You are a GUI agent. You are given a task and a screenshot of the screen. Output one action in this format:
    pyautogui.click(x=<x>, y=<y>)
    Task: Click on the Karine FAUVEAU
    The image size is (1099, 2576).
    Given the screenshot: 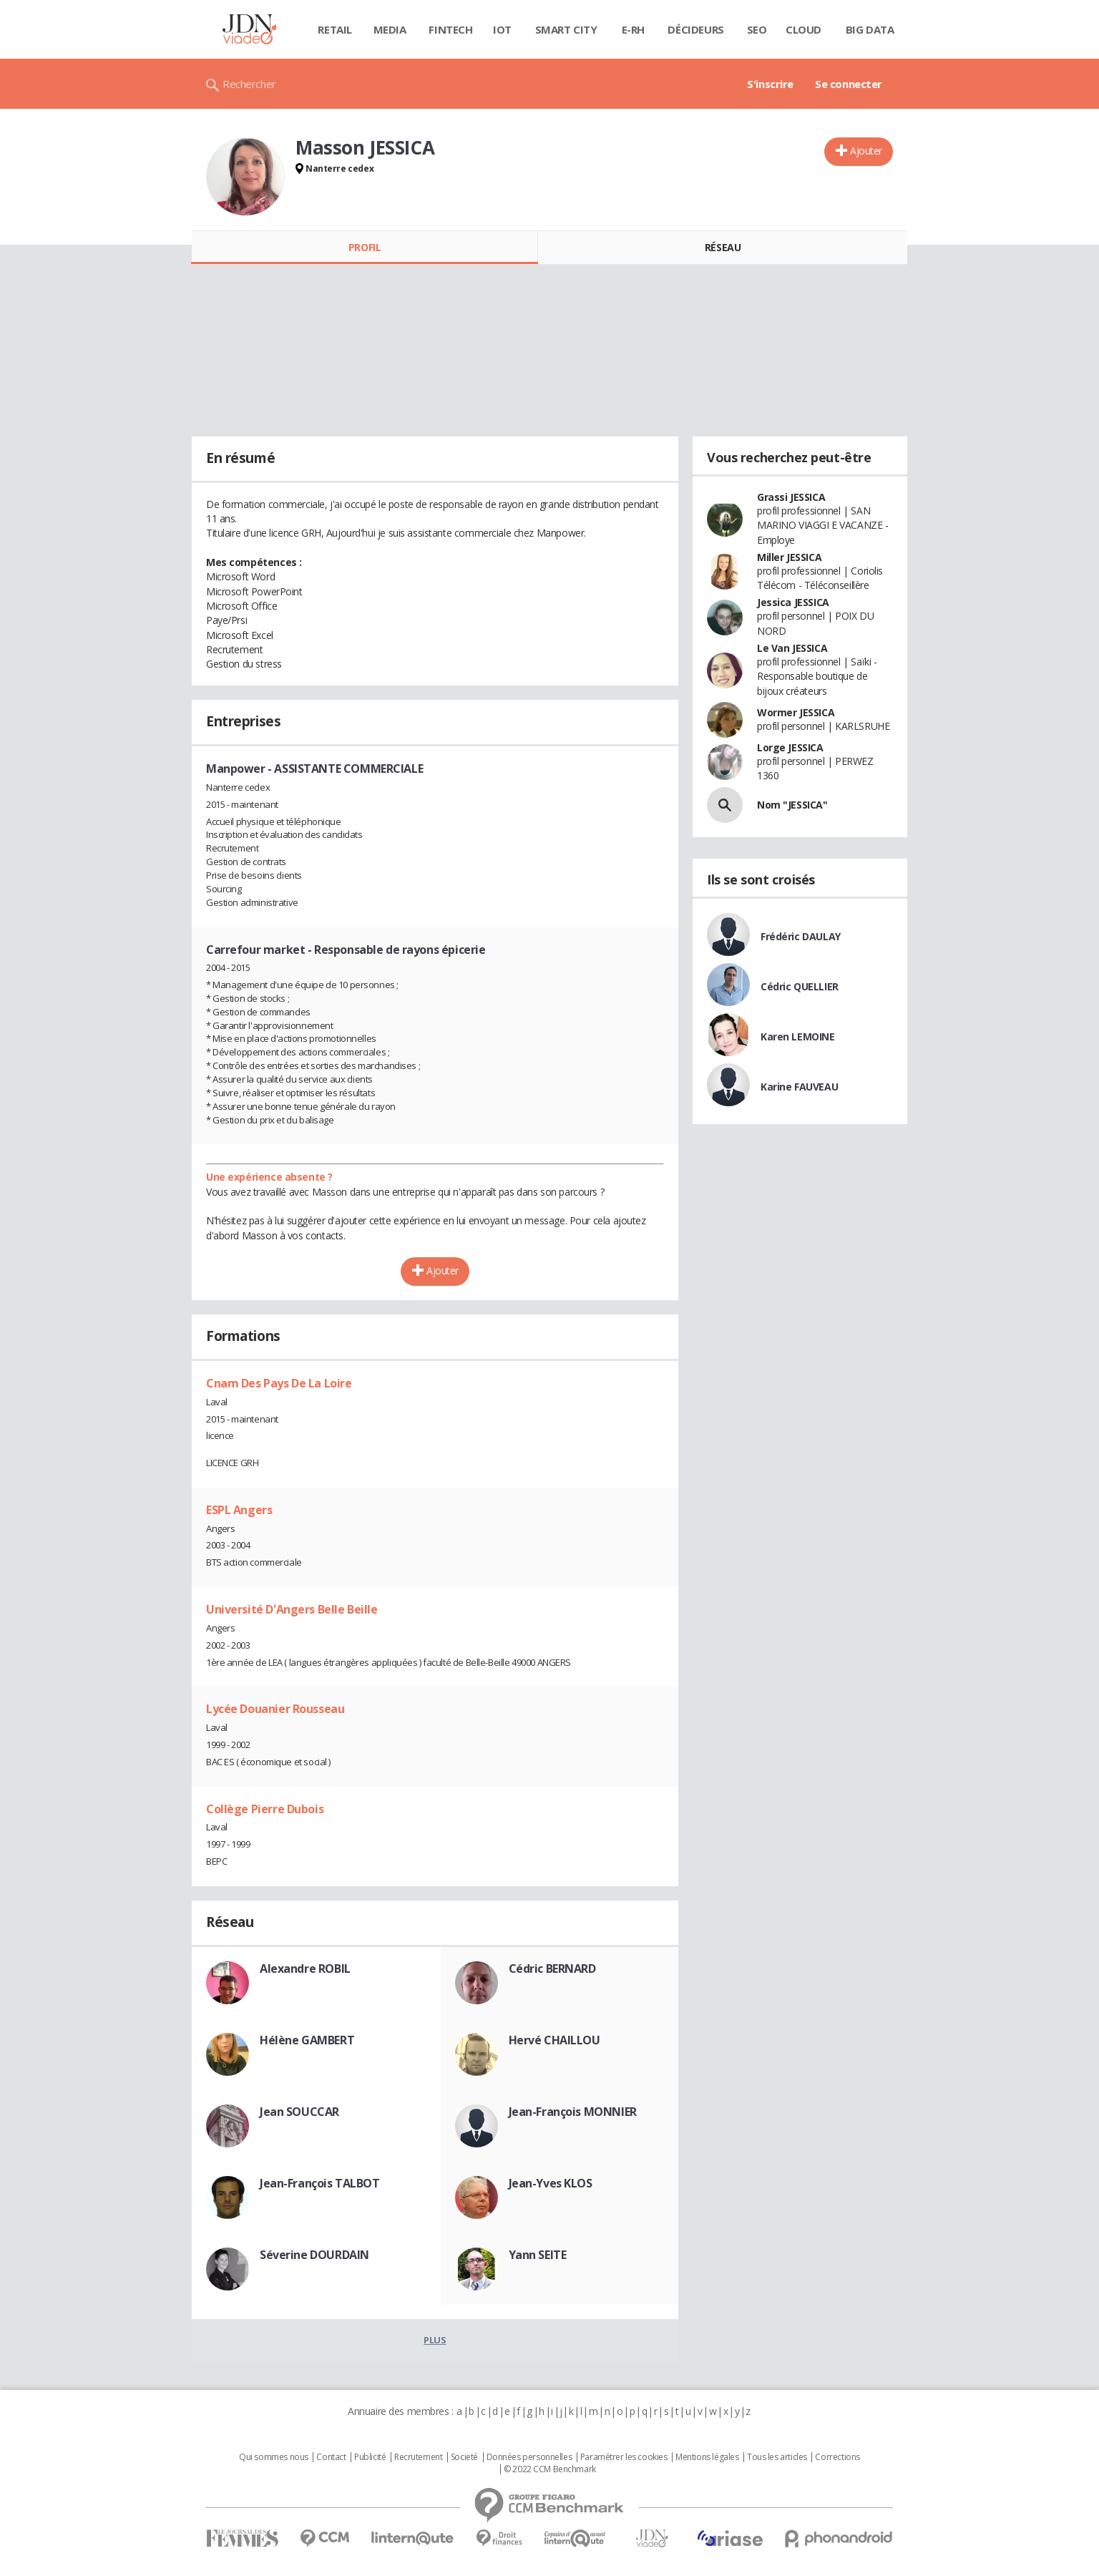 What is the action you would take?
    pyautogui.click(x=799, y=1086)
    